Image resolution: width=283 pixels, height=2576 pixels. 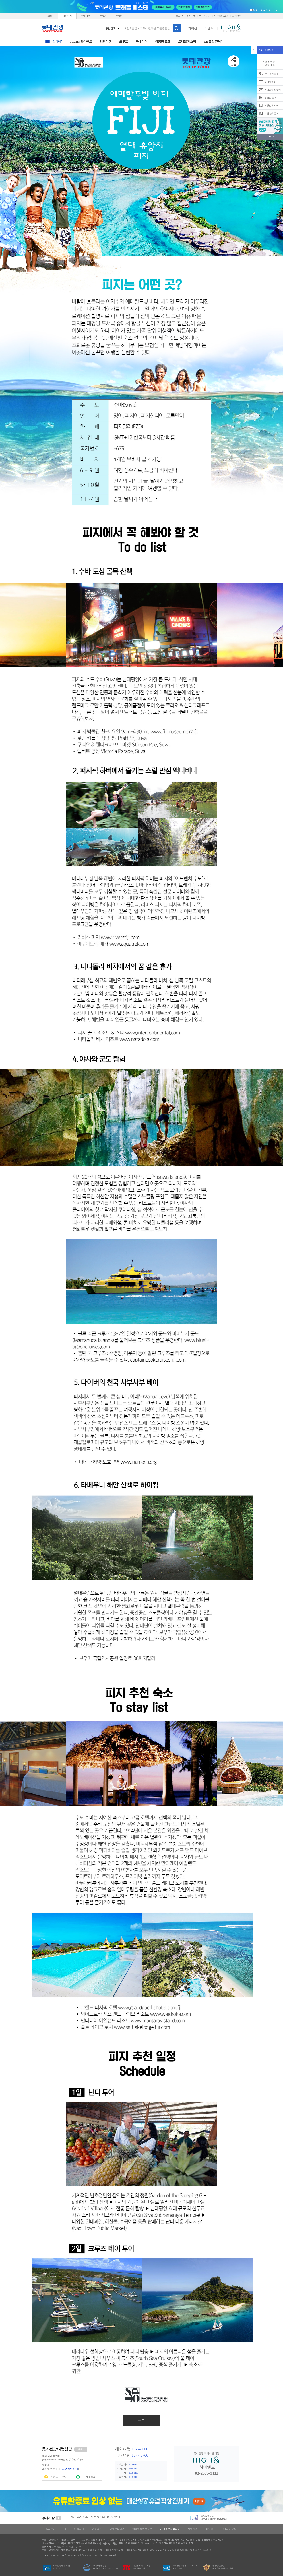 What do you see at coordinates (118, 15) in the screenshot?
I see `상품평` at bounding box center [118, 15].